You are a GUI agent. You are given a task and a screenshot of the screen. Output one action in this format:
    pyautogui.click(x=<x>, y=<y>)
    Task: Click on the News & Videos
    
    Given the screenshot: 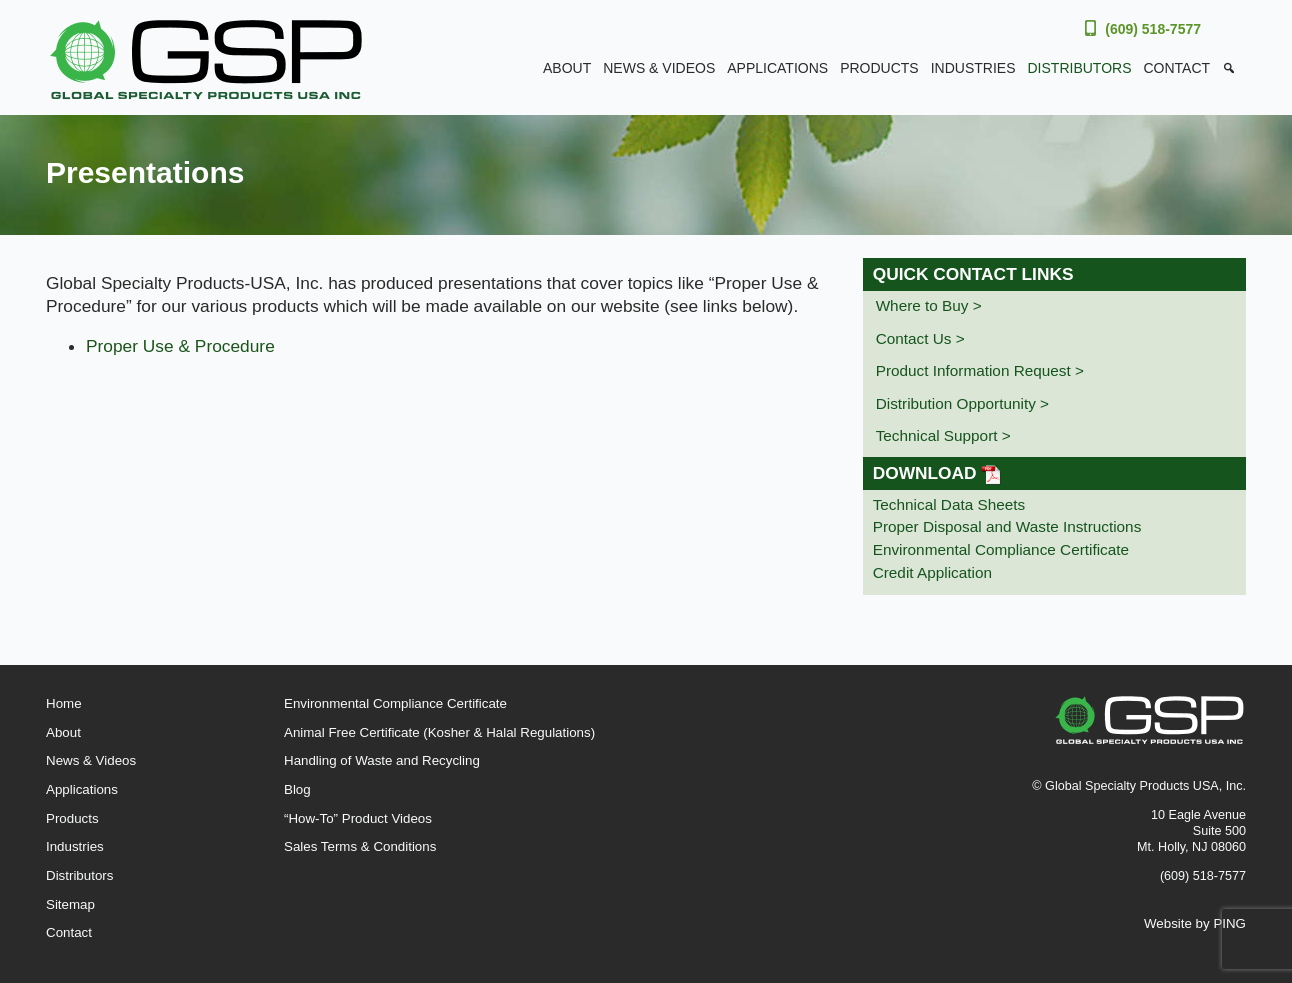 What is the action you would take?
    pyautogui.click(x=659, y=68)
    